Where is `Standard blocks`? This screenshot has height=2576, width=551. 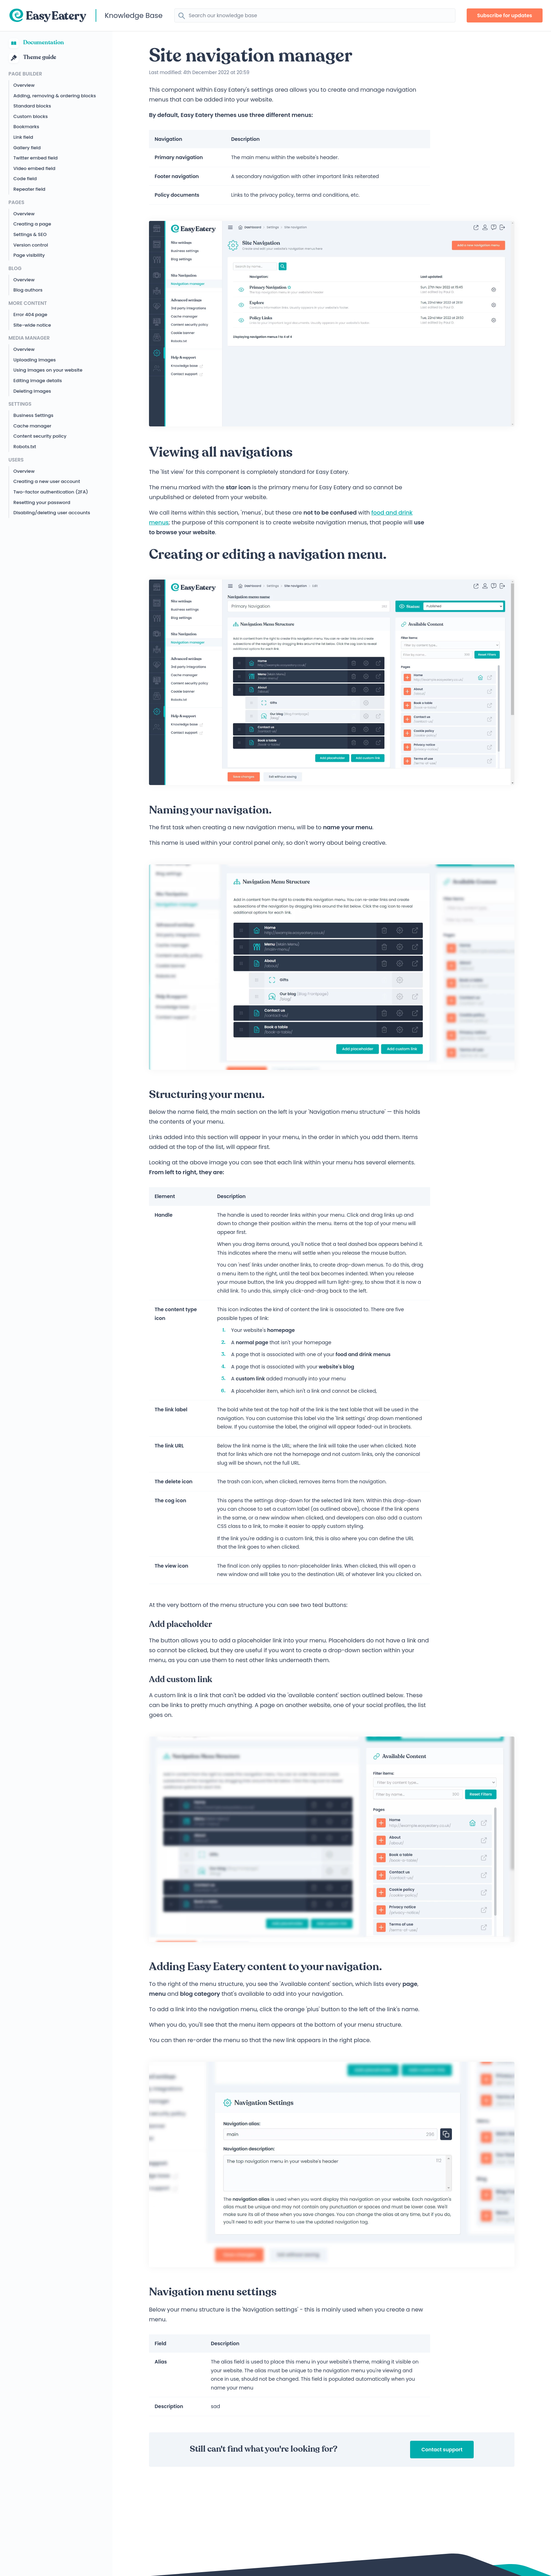
Standard blocks is located at coordinates (32, 106).